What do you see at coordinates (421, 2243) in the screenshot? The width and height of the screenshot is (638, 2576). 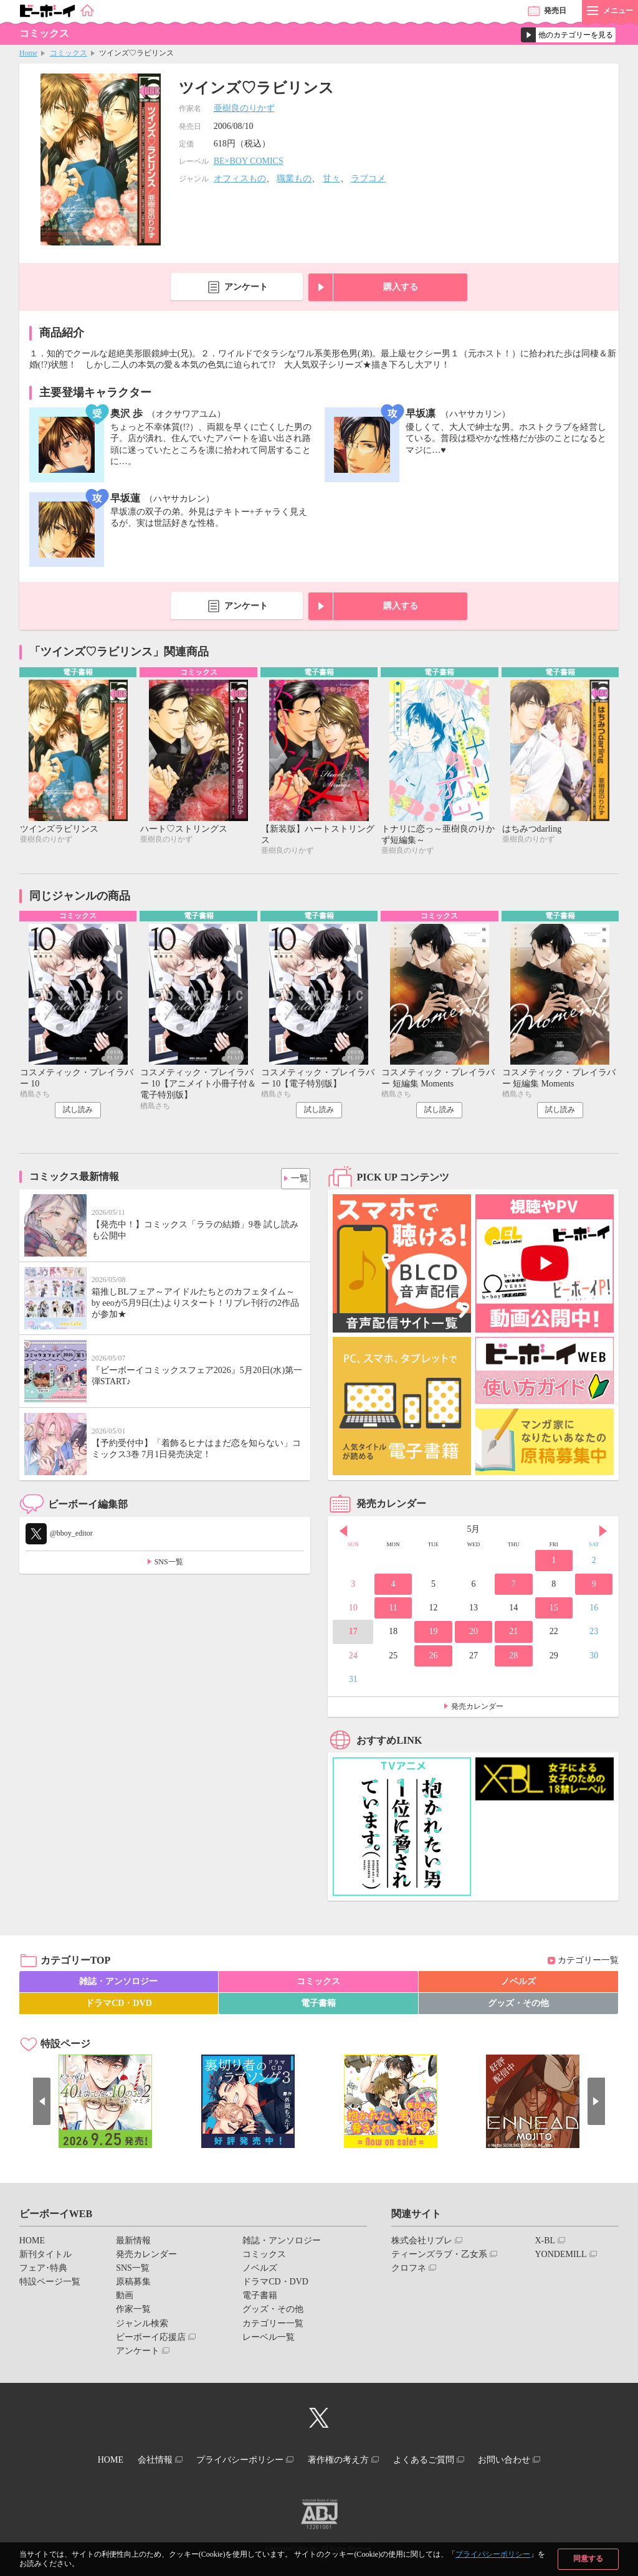 I see `株式会社リブレ` at bounding box center [421, 2243].